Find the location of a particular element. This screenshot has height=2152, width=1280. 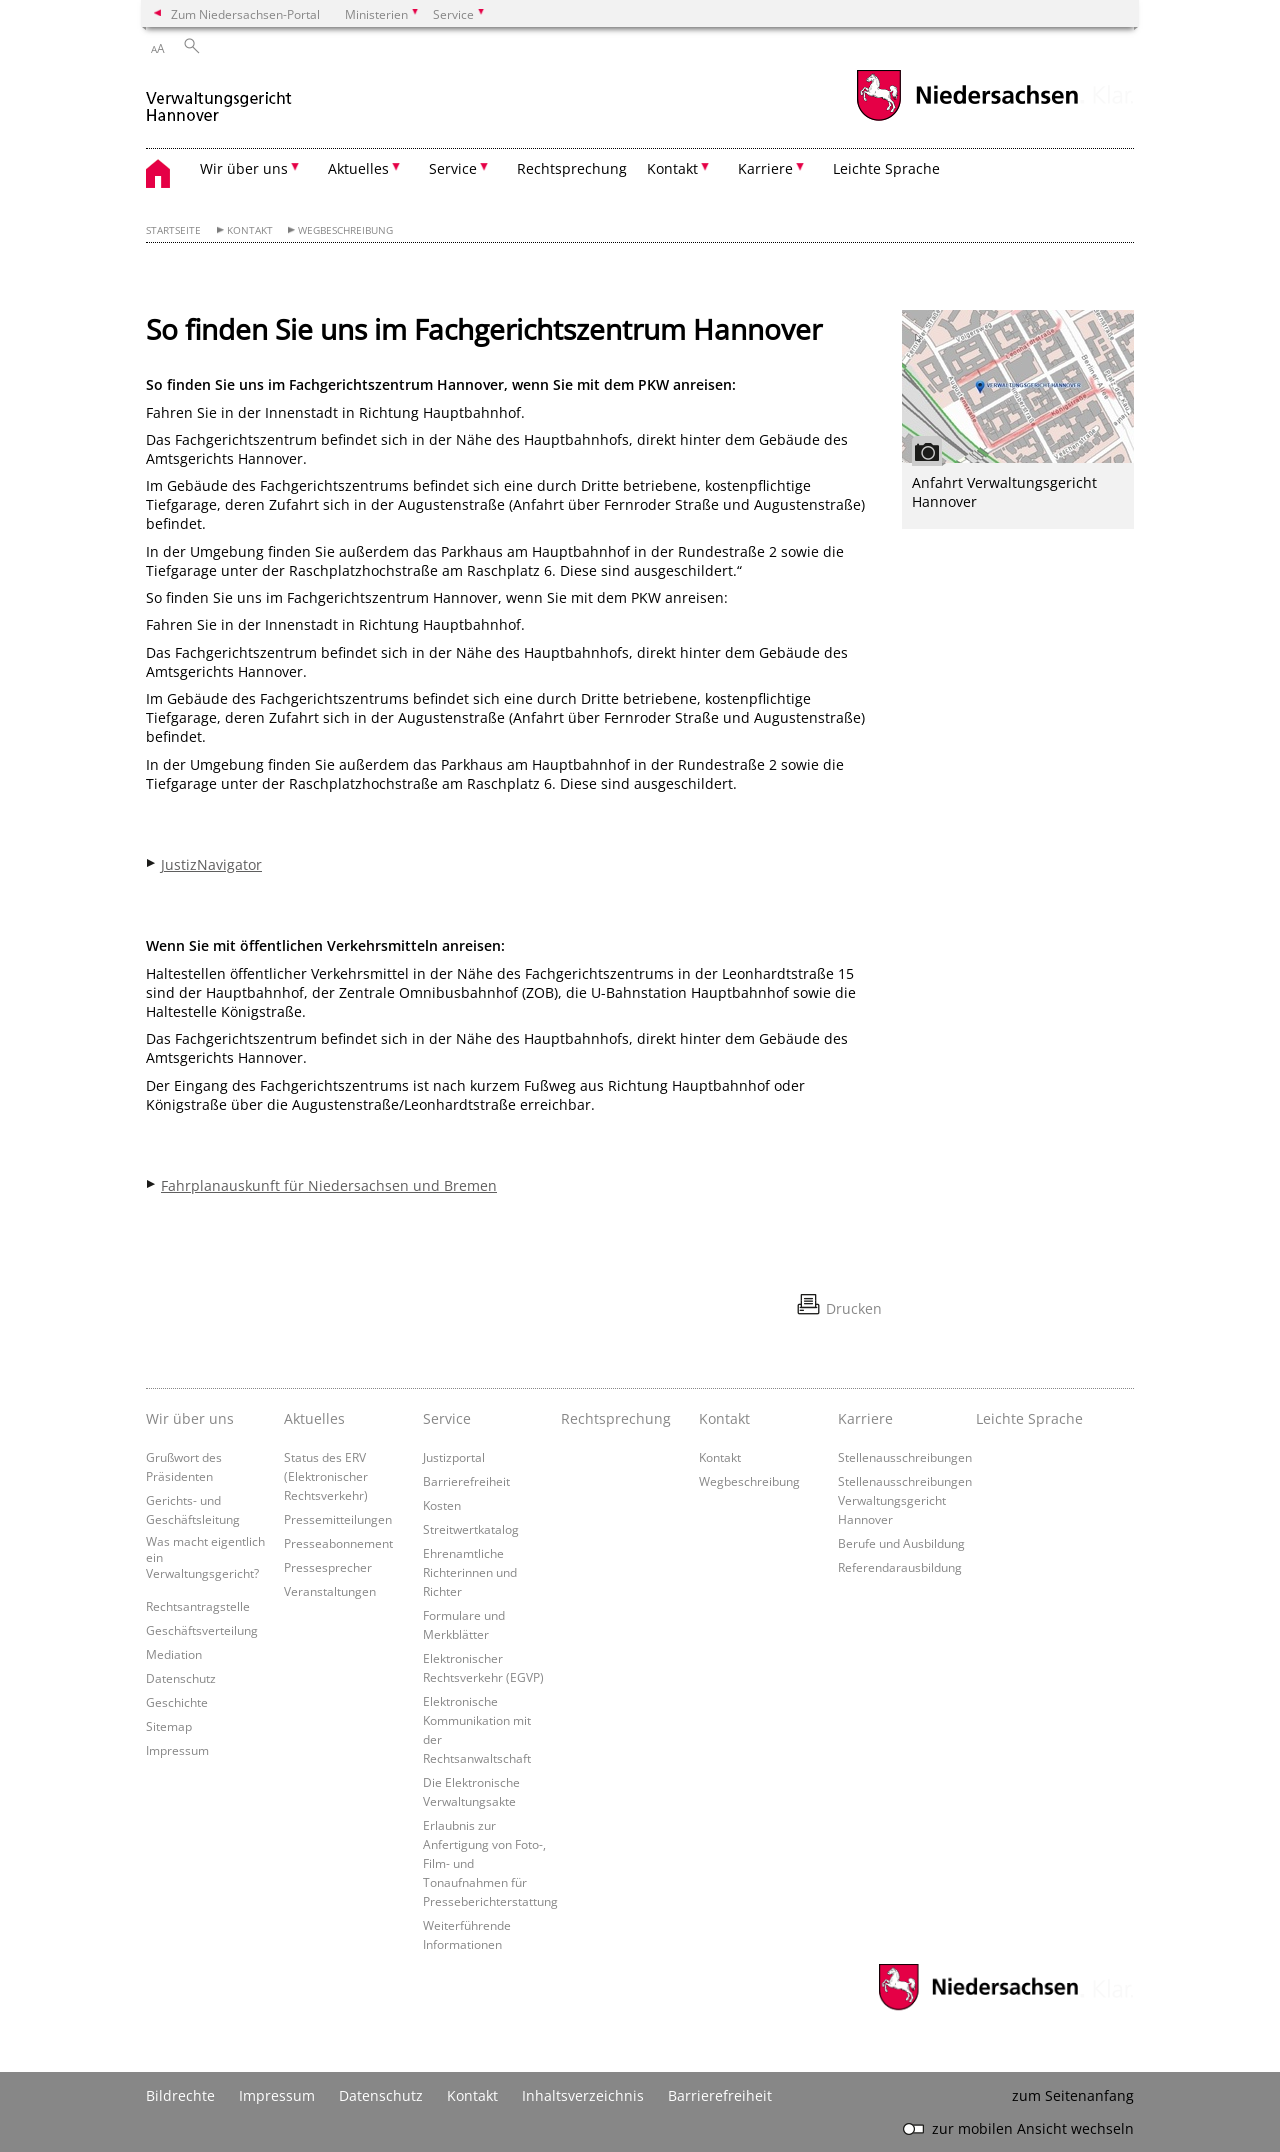

Streitwertkatalog is located at coordinates (471, 1529).